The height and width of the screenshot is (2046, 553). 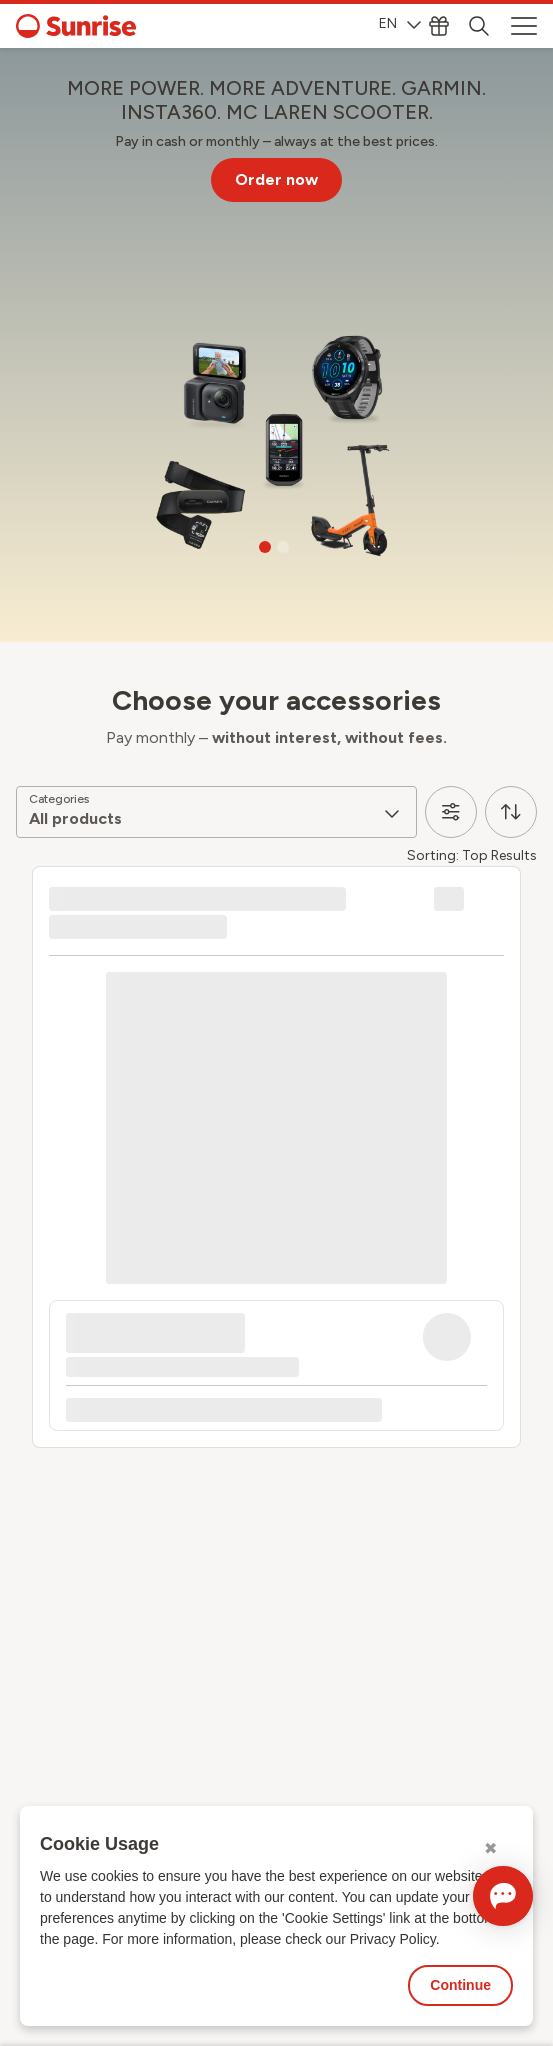 I want to click on EN, so click(x=400, y=23).